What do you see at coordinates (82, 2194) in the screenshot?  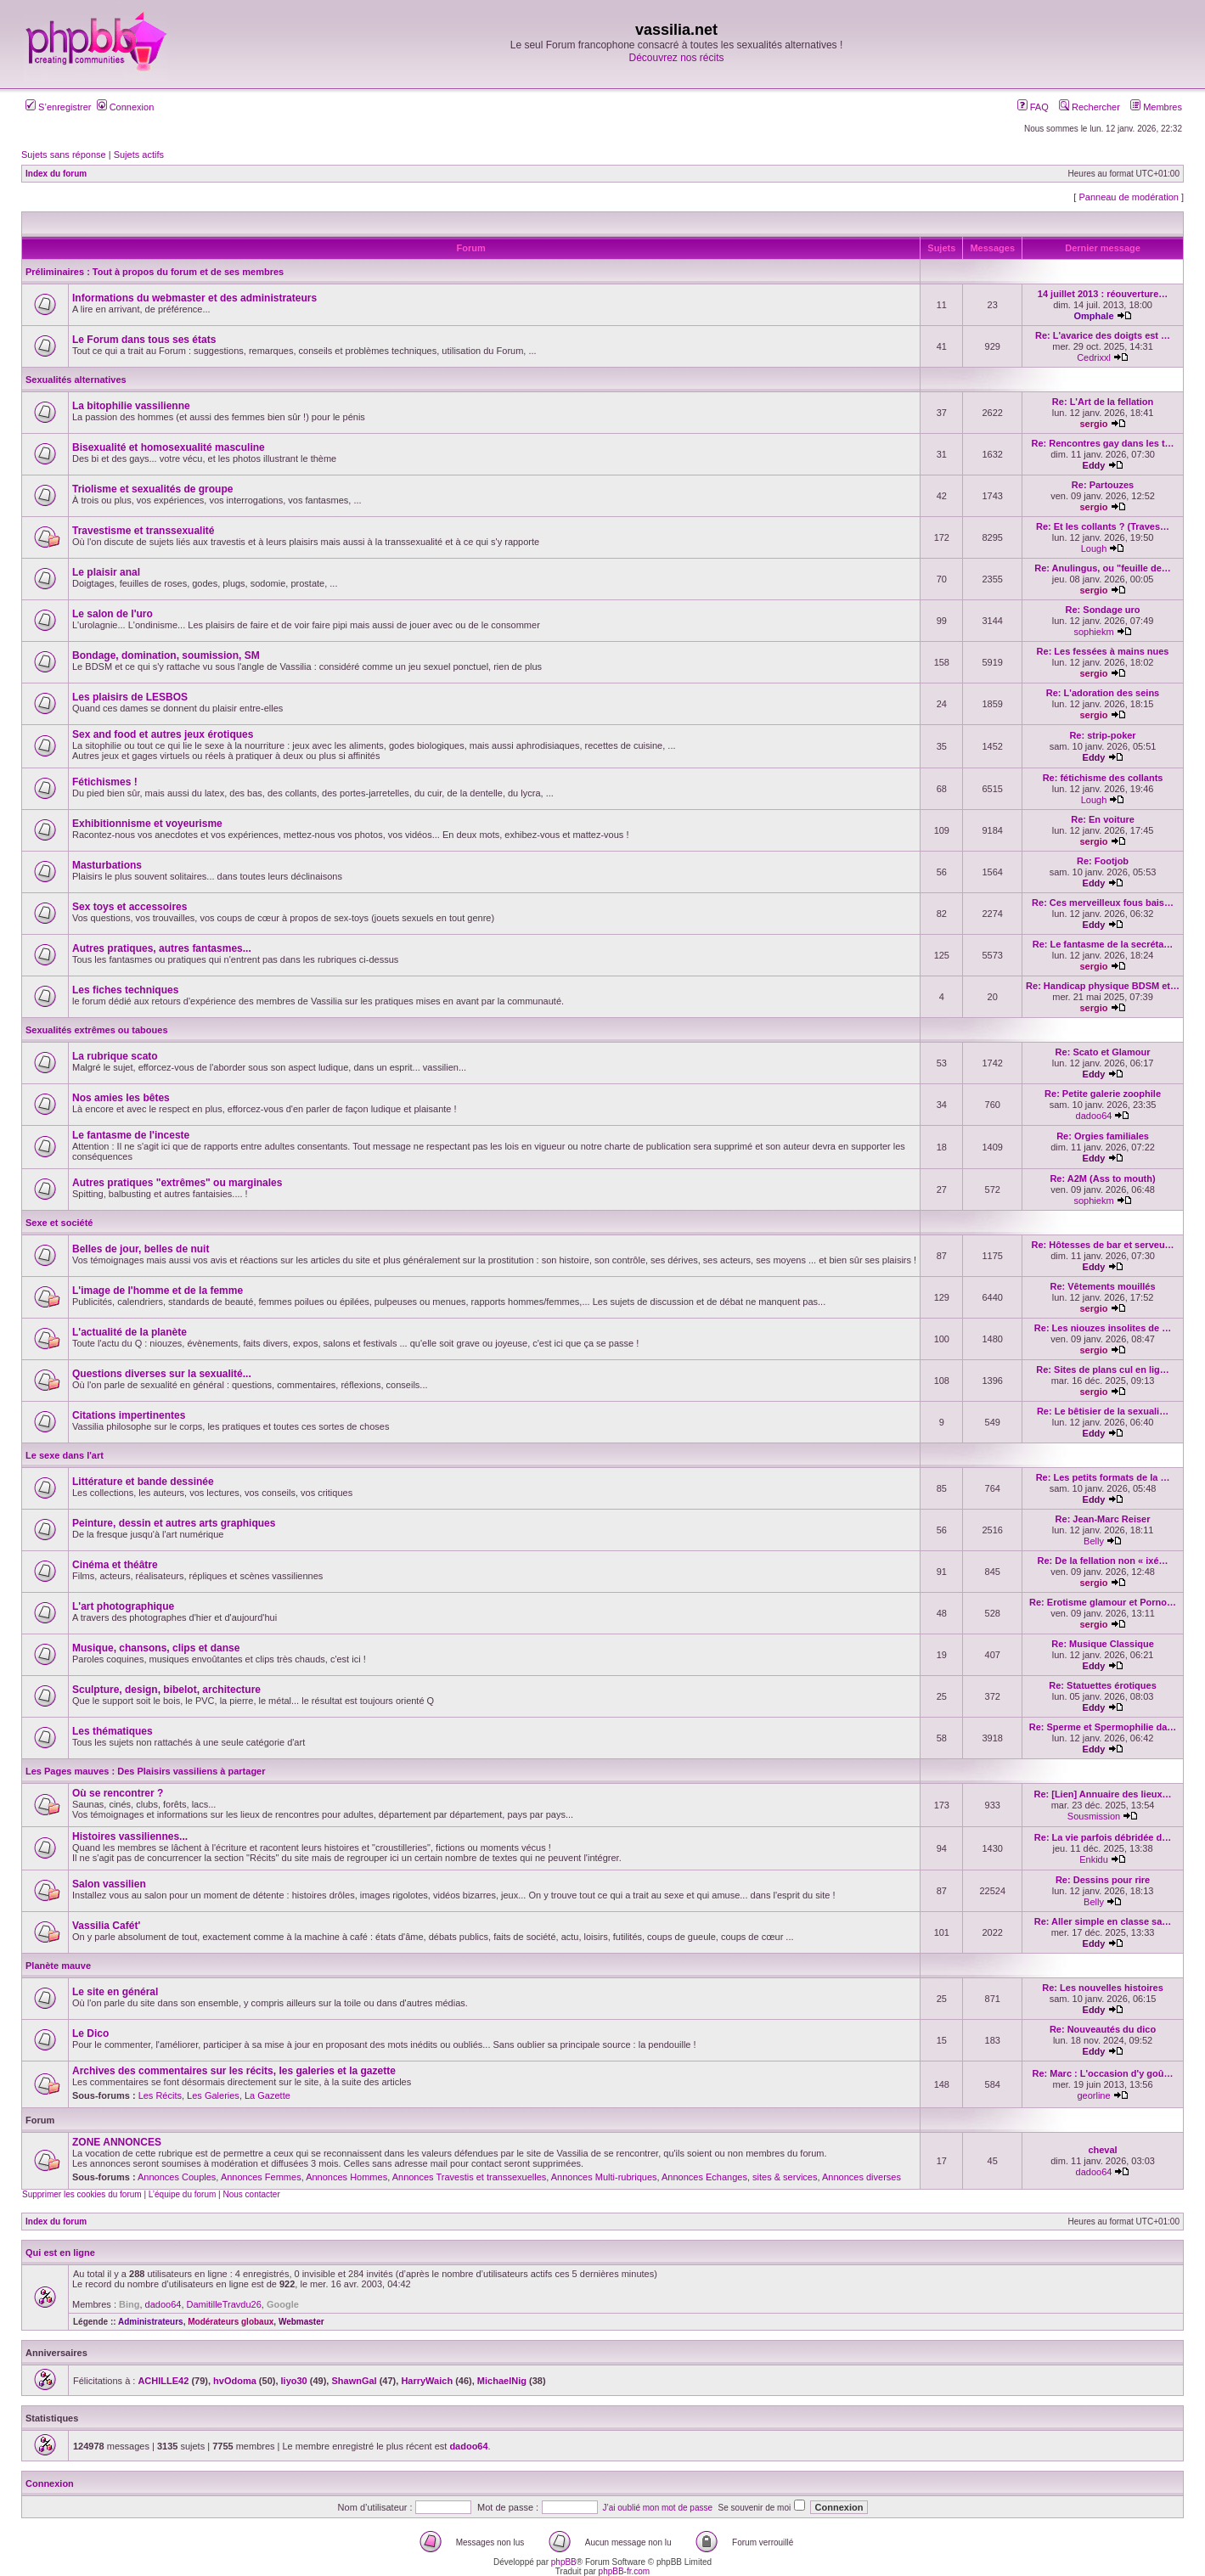 I see `Supprimer les cookies du forum` at bounding box center [82, 2194].